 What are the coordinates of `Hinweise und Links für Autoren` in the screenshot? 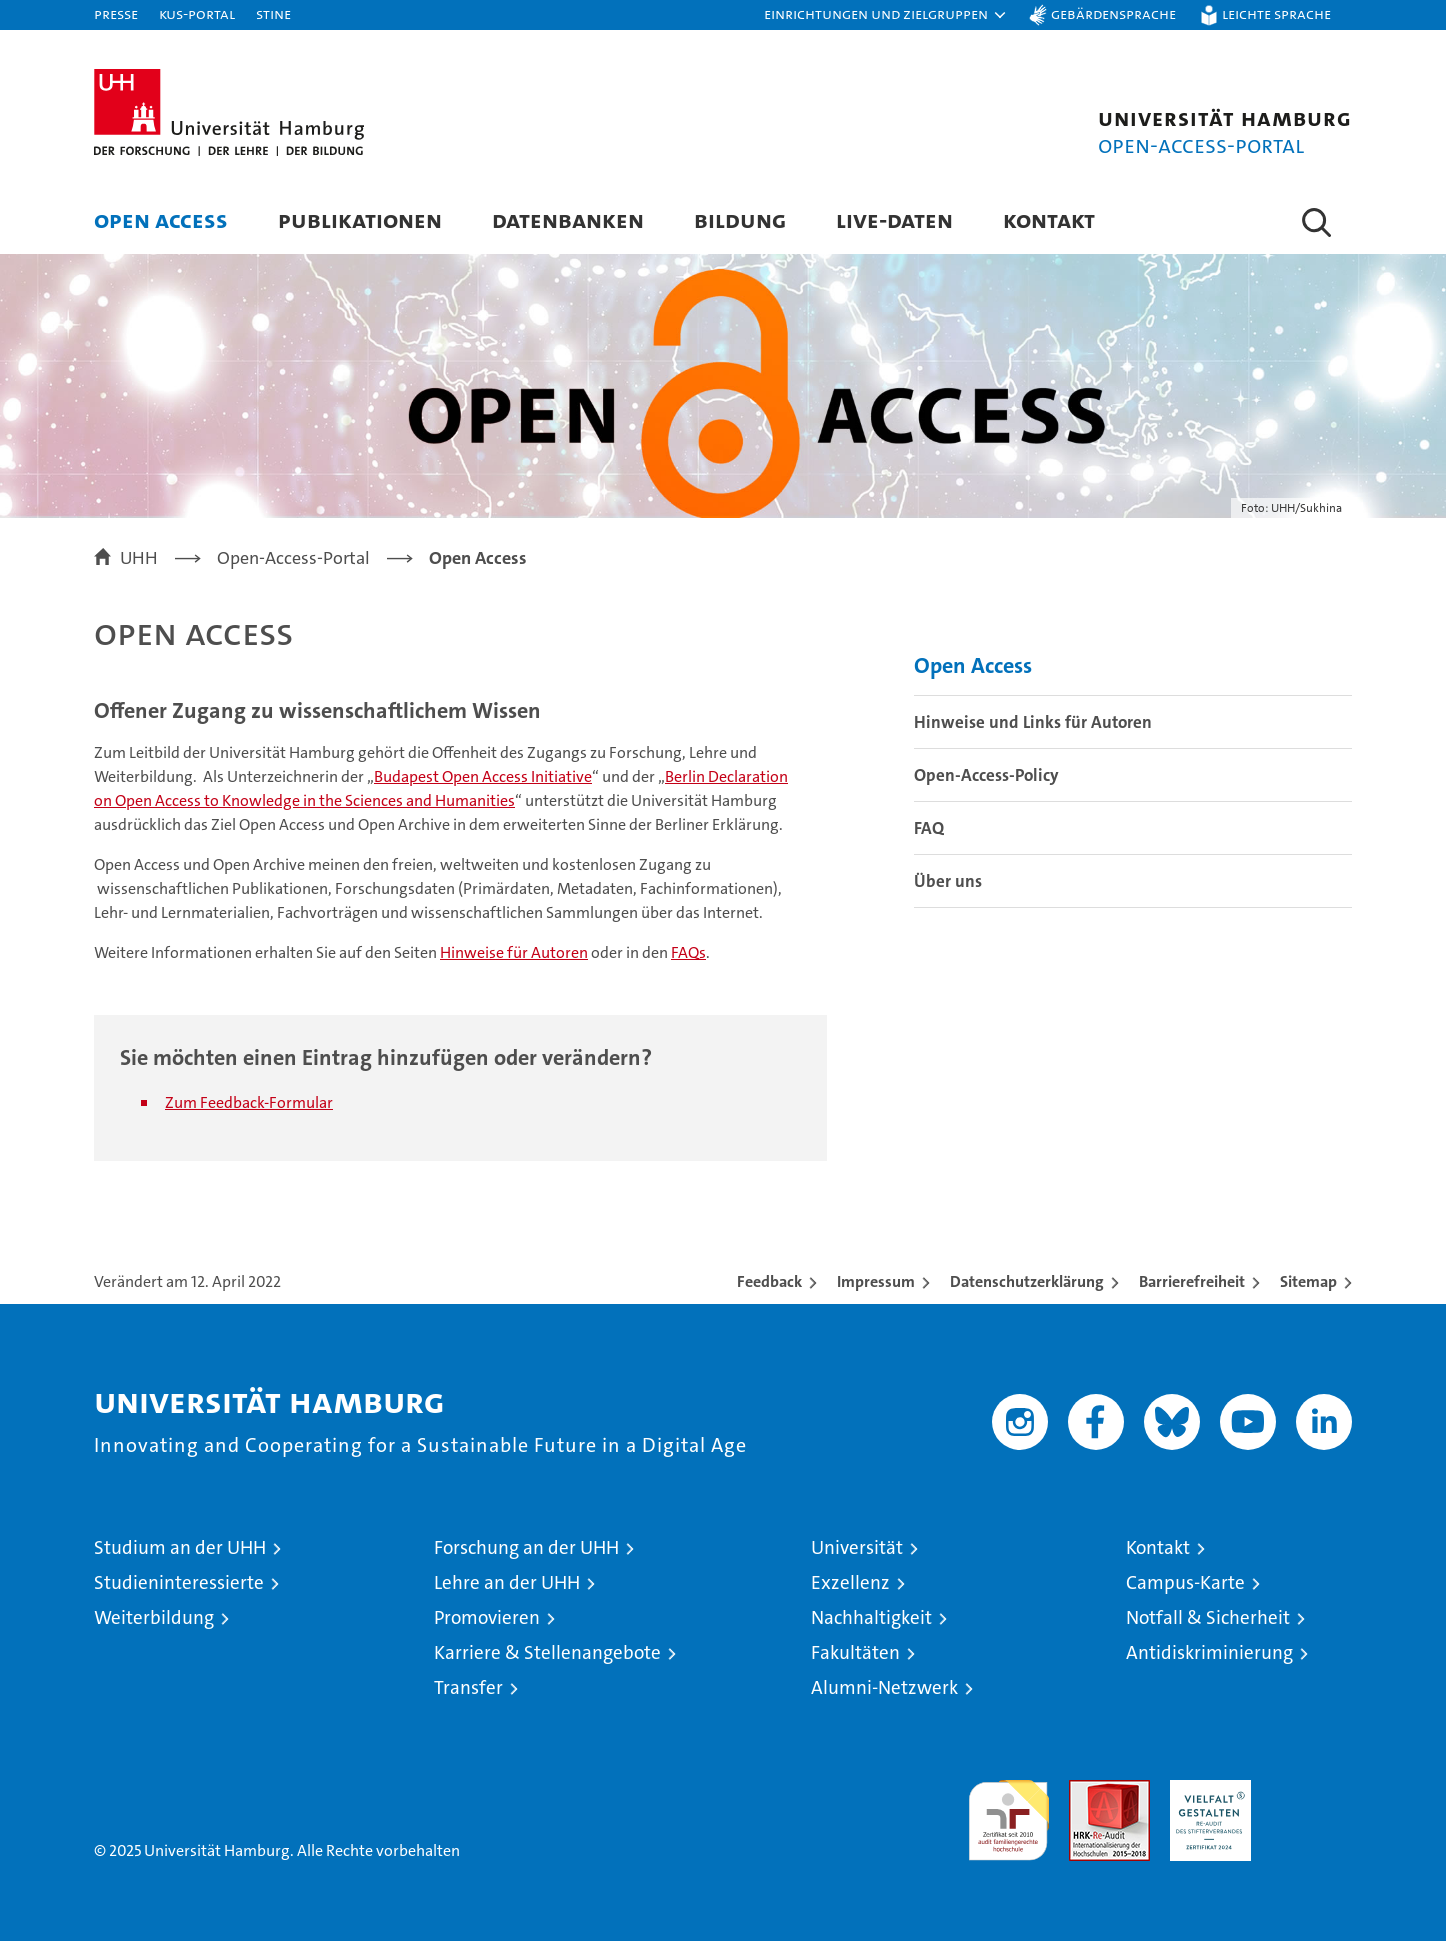 It's located at (1033, 722).